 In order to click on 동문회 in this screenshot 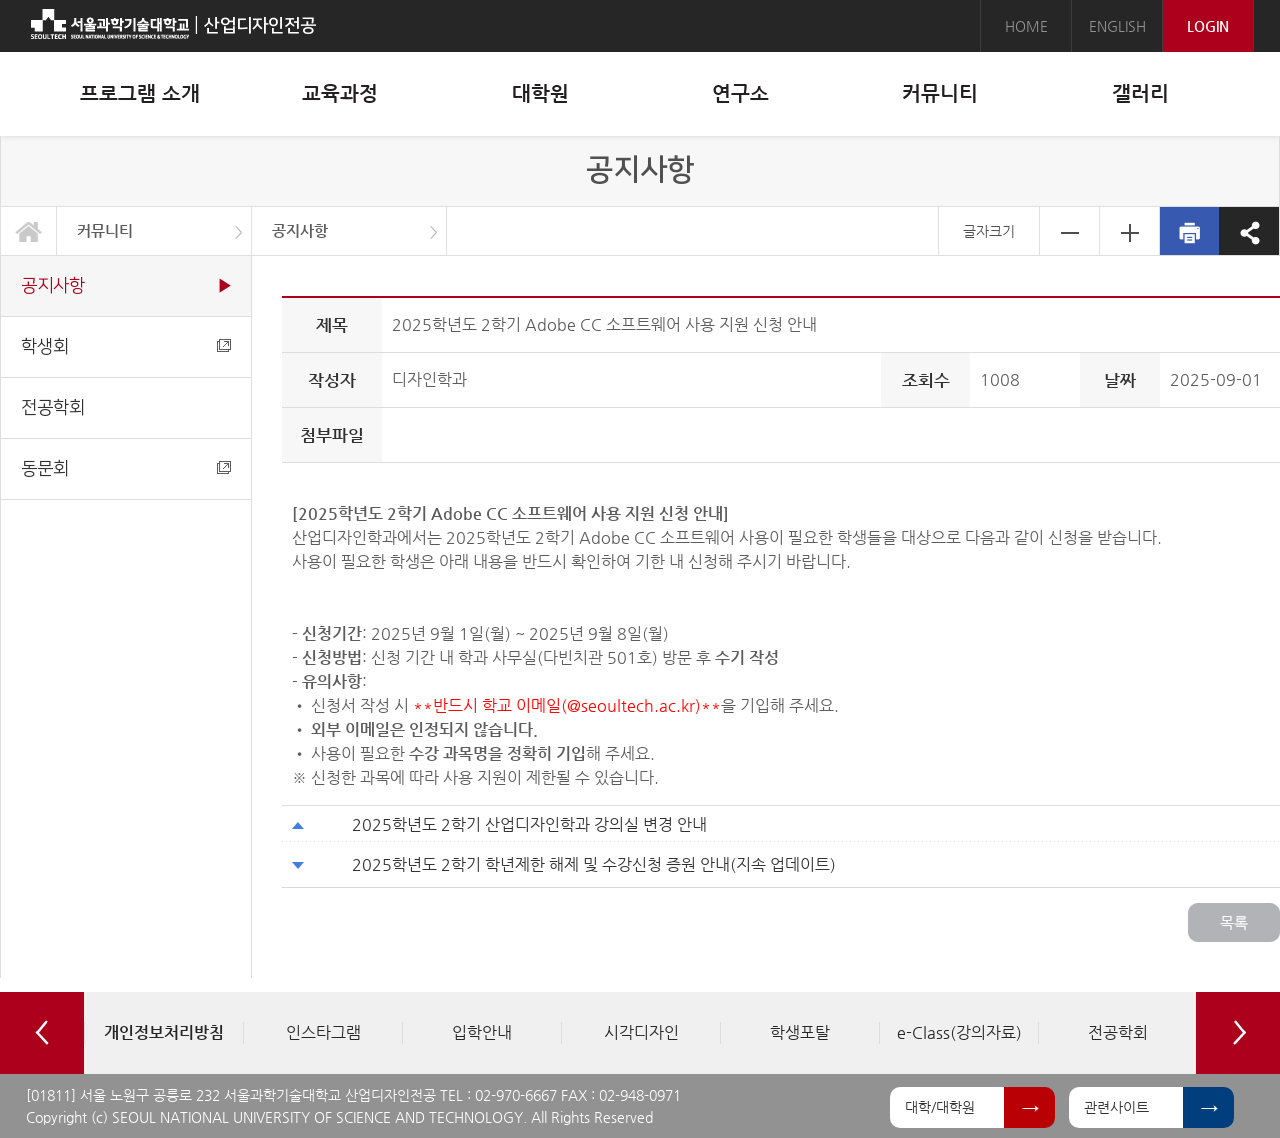, I will do `click(126, 468)`.